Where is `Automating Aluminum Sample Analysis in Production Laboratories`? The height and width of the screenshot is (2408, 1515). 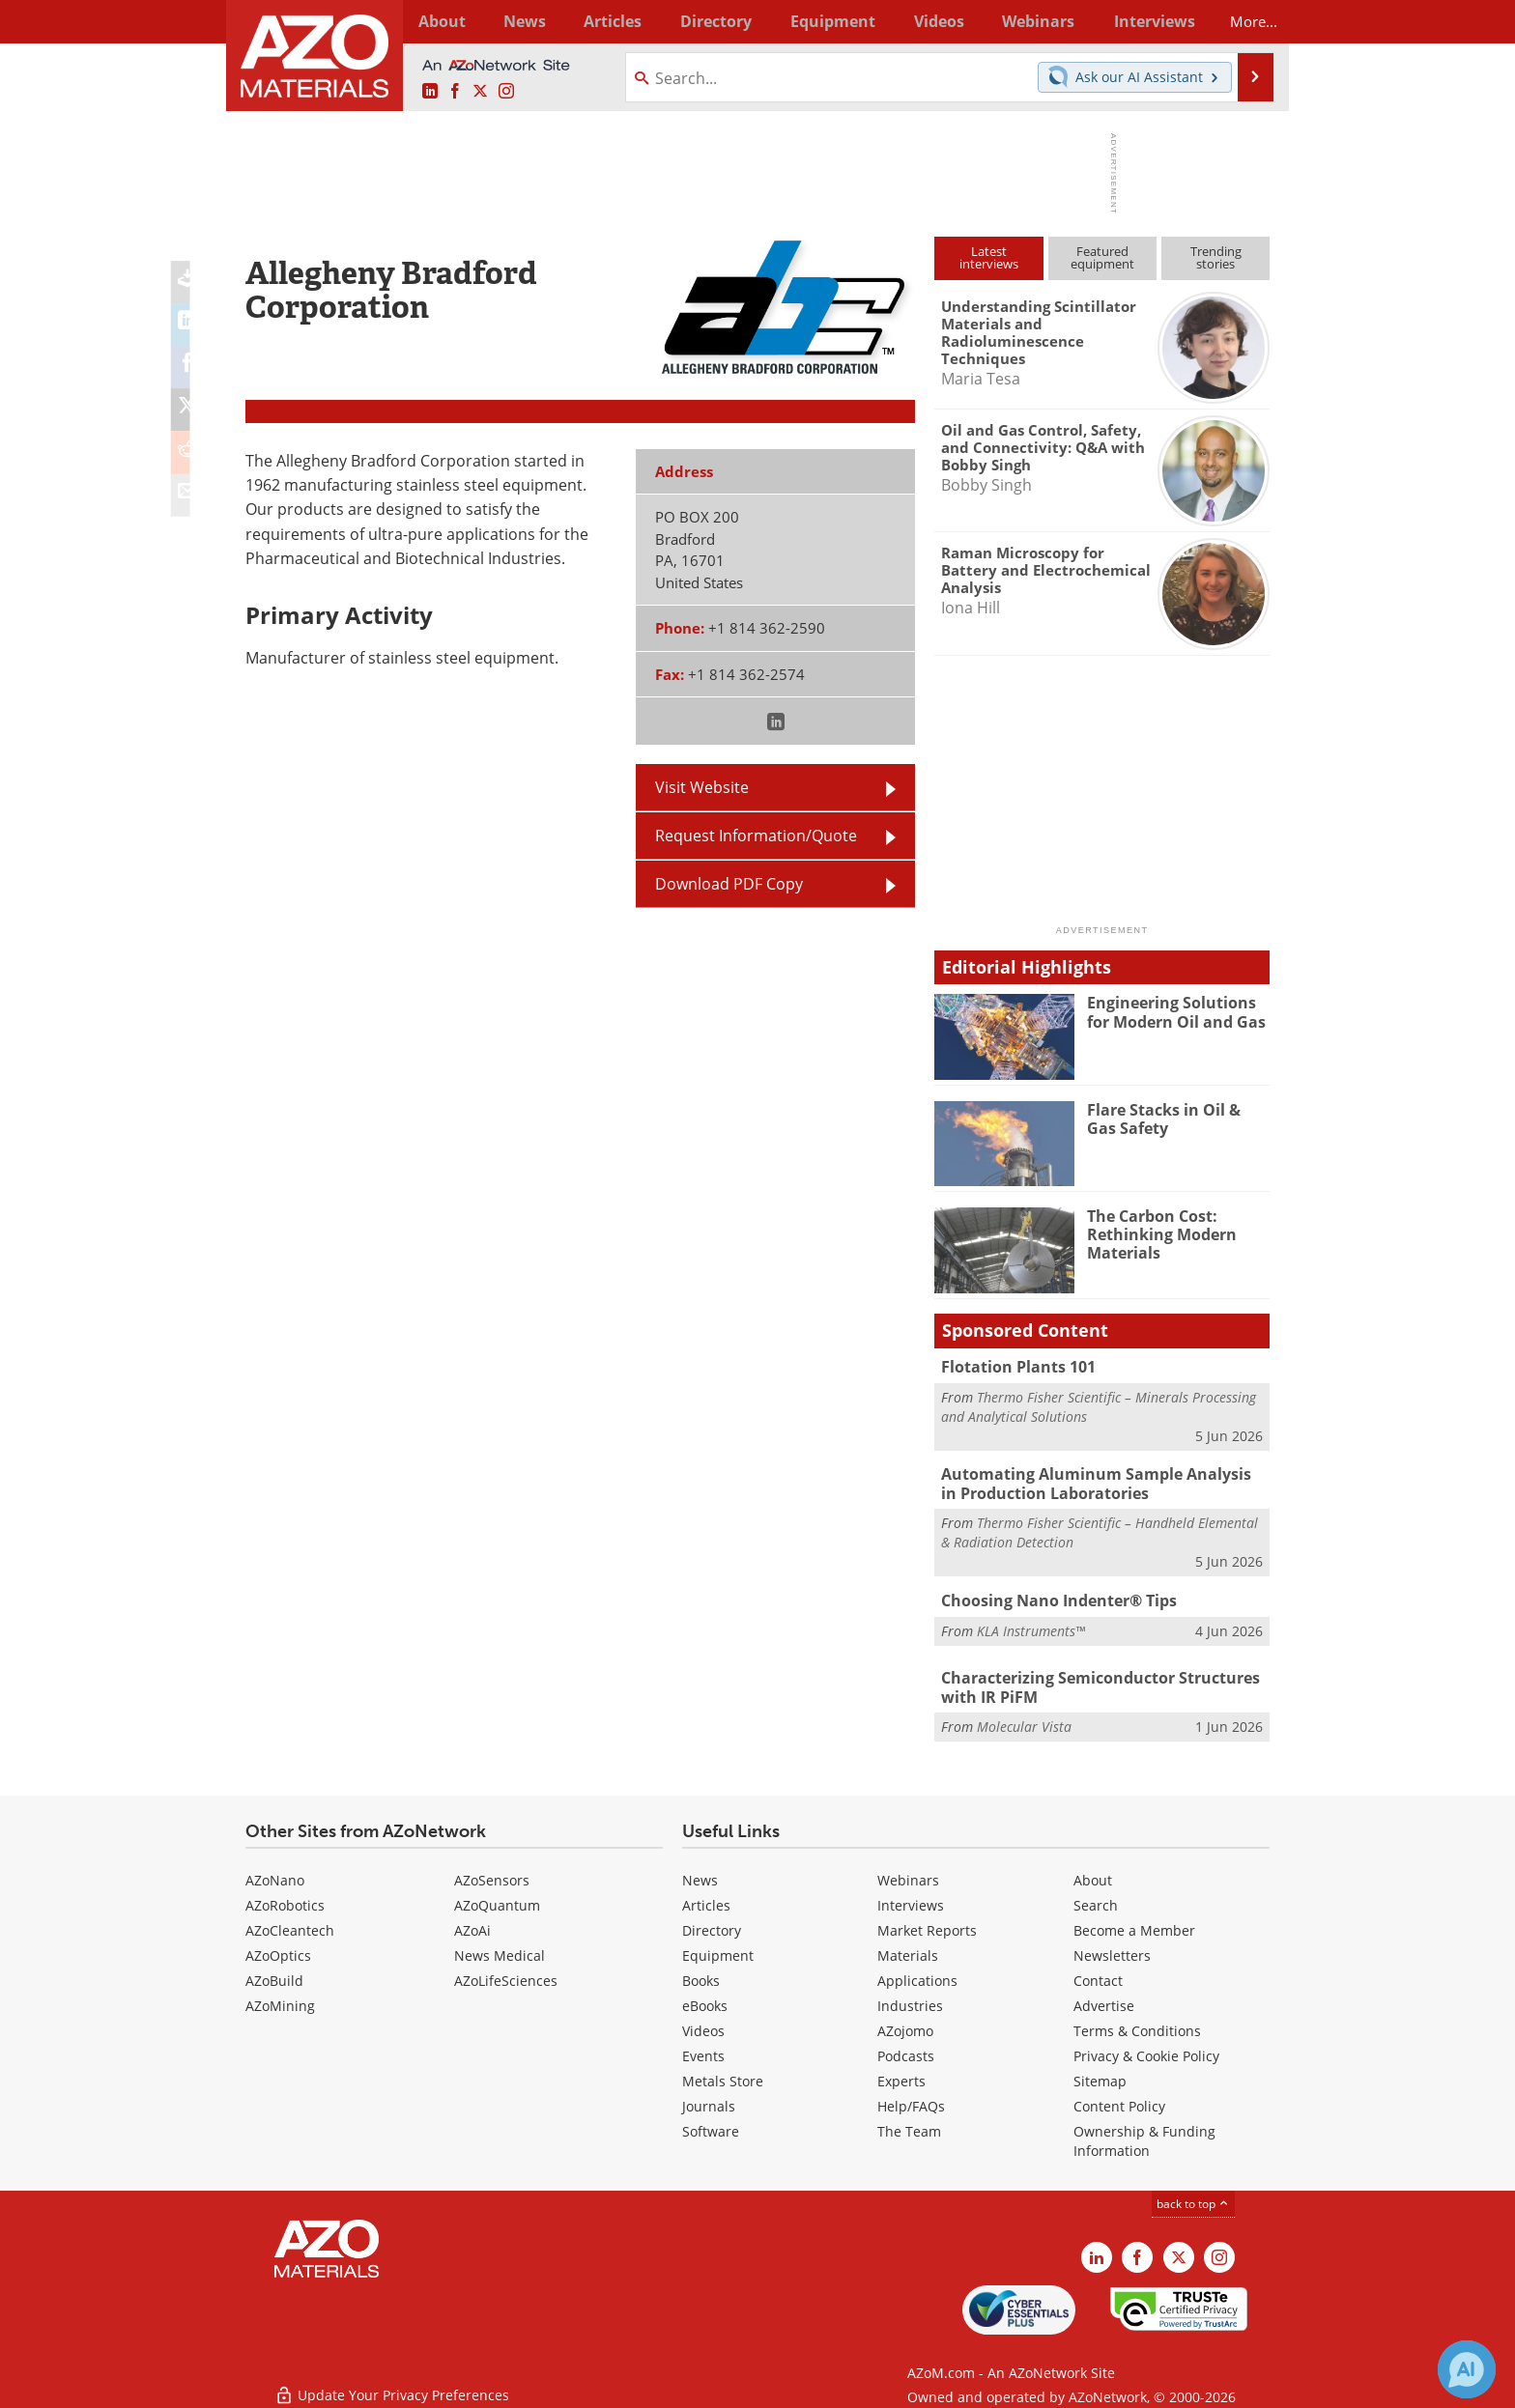 Automating Aluminum Sample Analysis in Production Laboratories is located at coordinates (1095, 1481).